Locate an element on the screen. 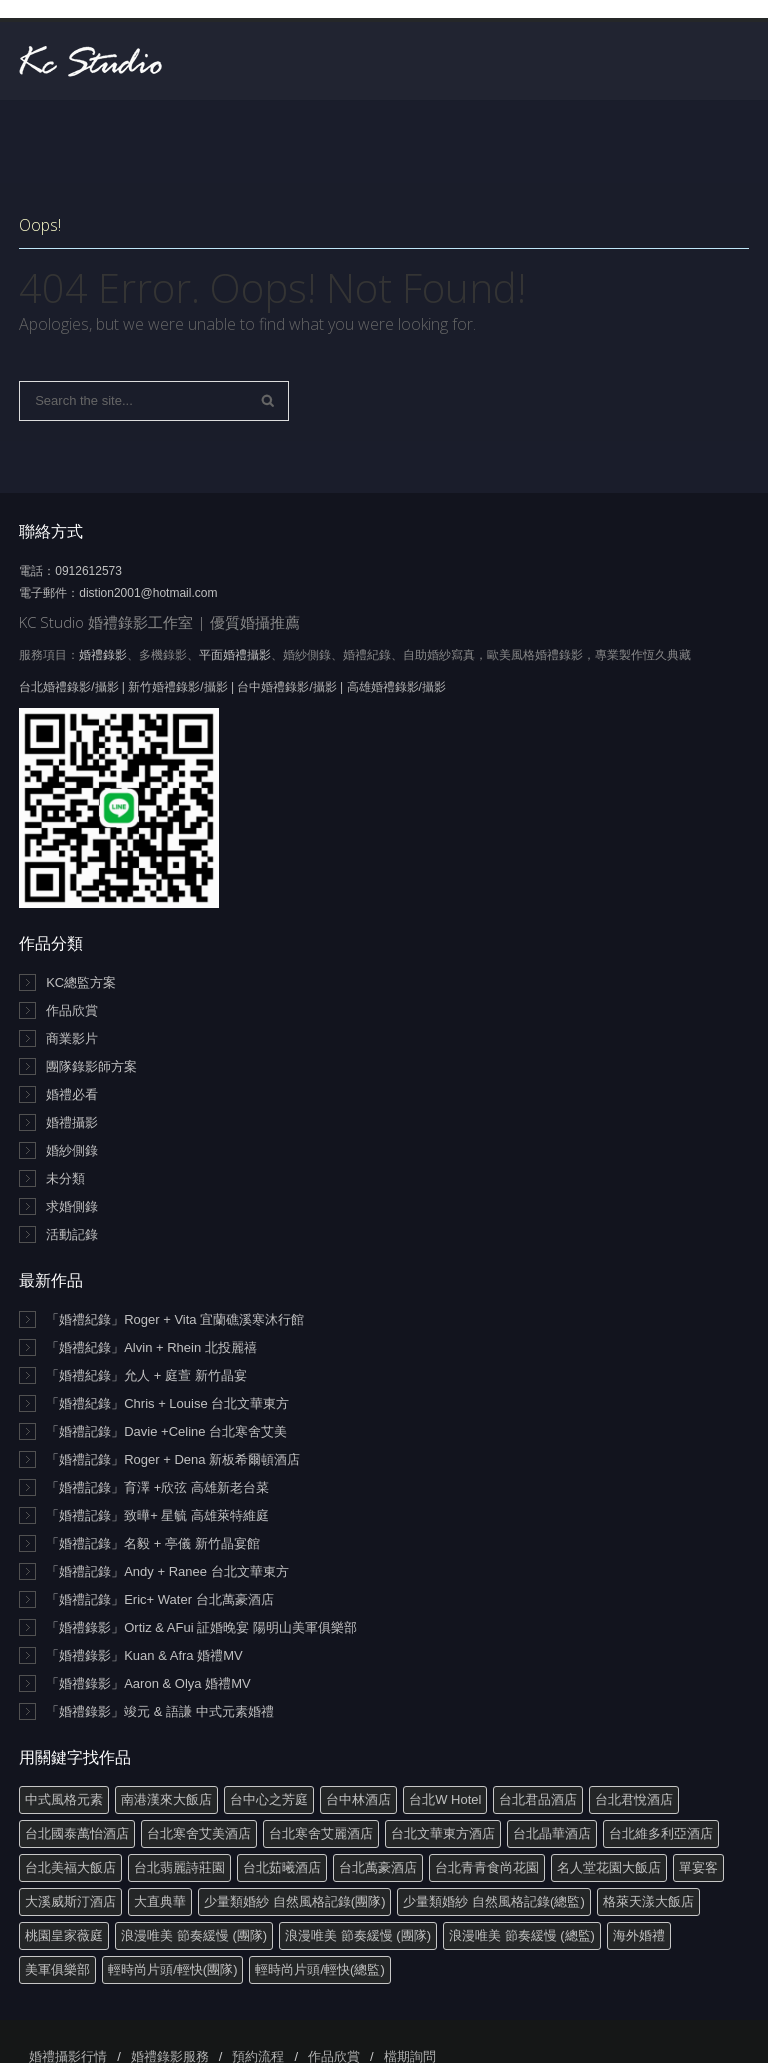 This screenshot has height=2063, width=768. 台北國泰萬怡酒店 is located at coordinates (77, 1833).